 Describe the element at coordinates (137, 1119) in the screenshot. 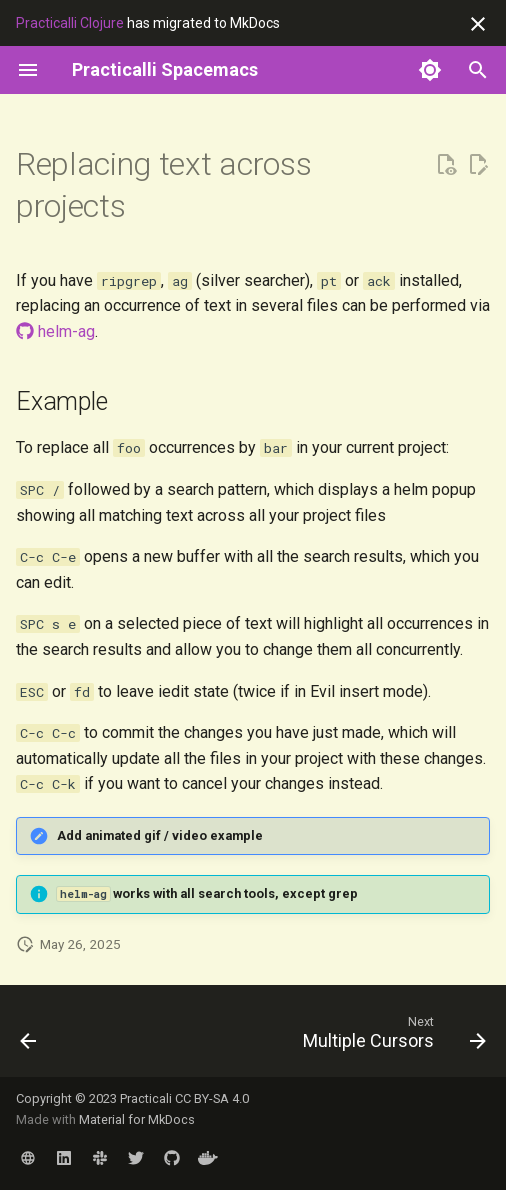

I see `Material for MkDocs` at that location.